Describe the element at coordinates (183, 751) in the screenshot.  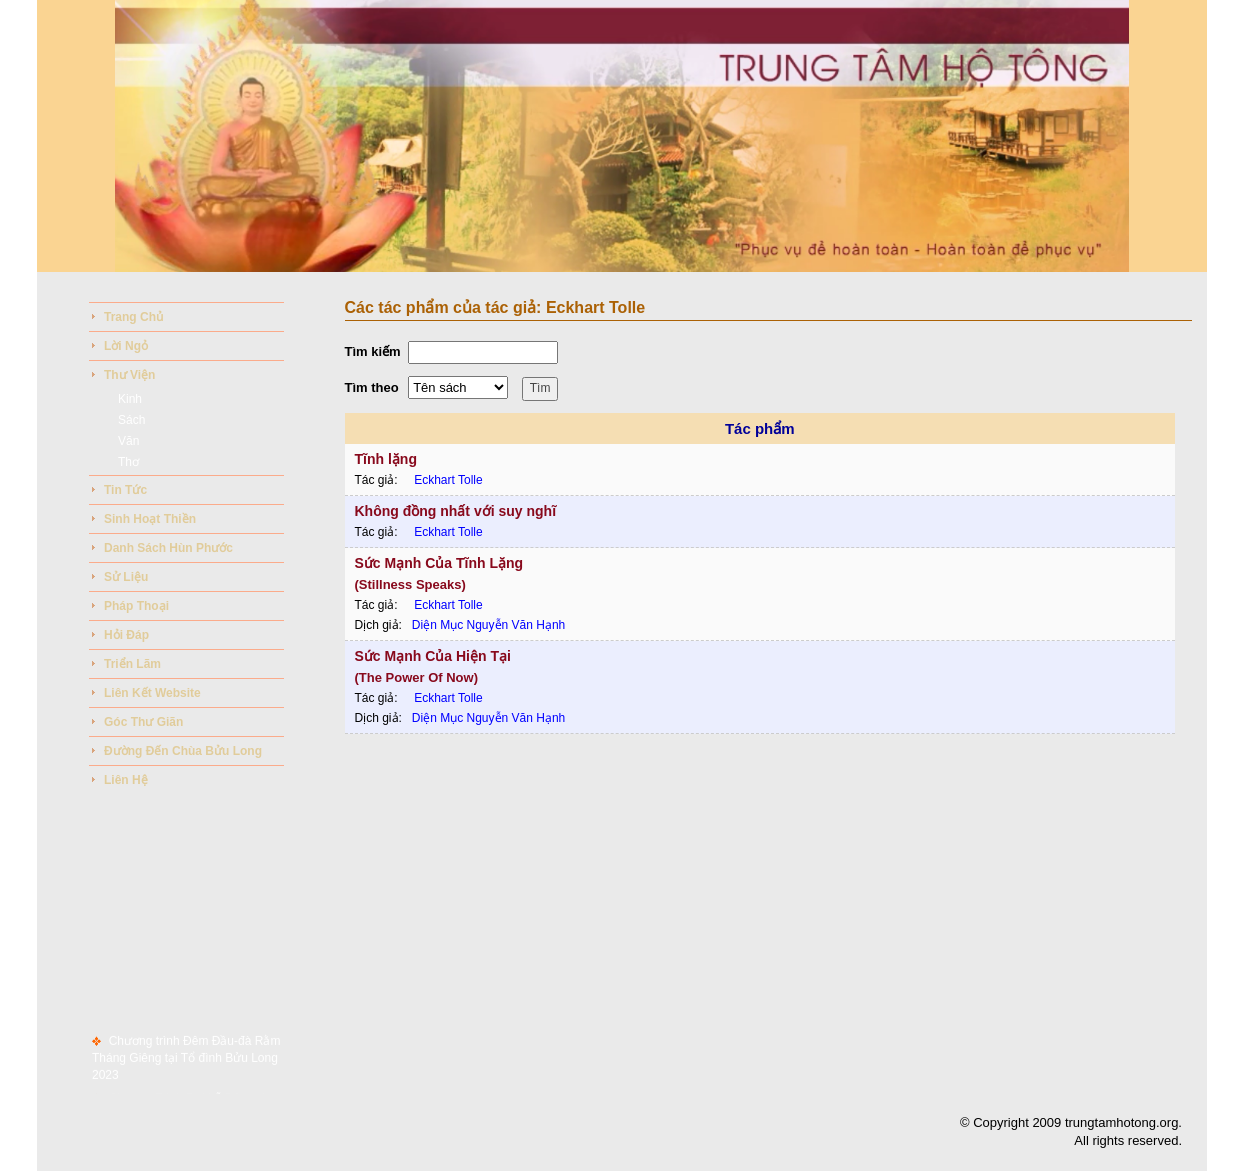
I see `Đường đến chùa bửu long` at that location.